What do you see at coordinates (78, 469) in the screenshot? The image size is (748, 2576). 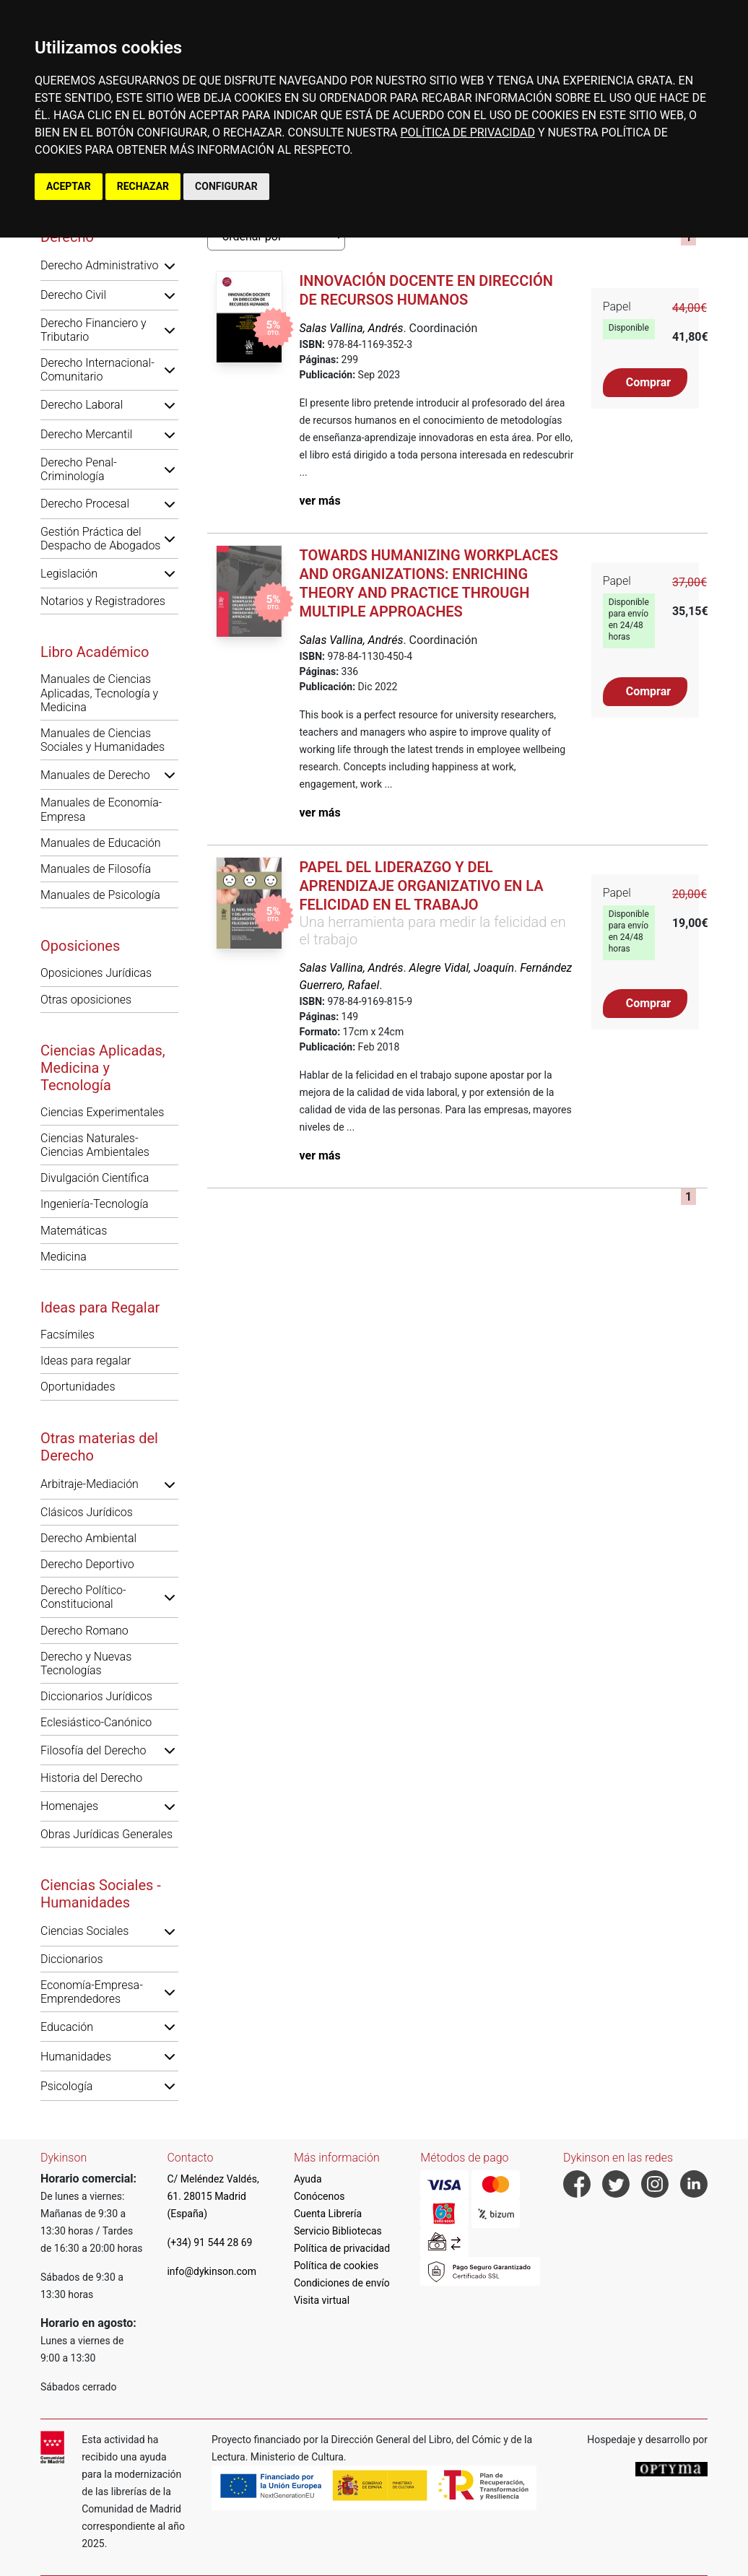 I see `Derecho Penal-Criminología` at bounding box center [78, 469].